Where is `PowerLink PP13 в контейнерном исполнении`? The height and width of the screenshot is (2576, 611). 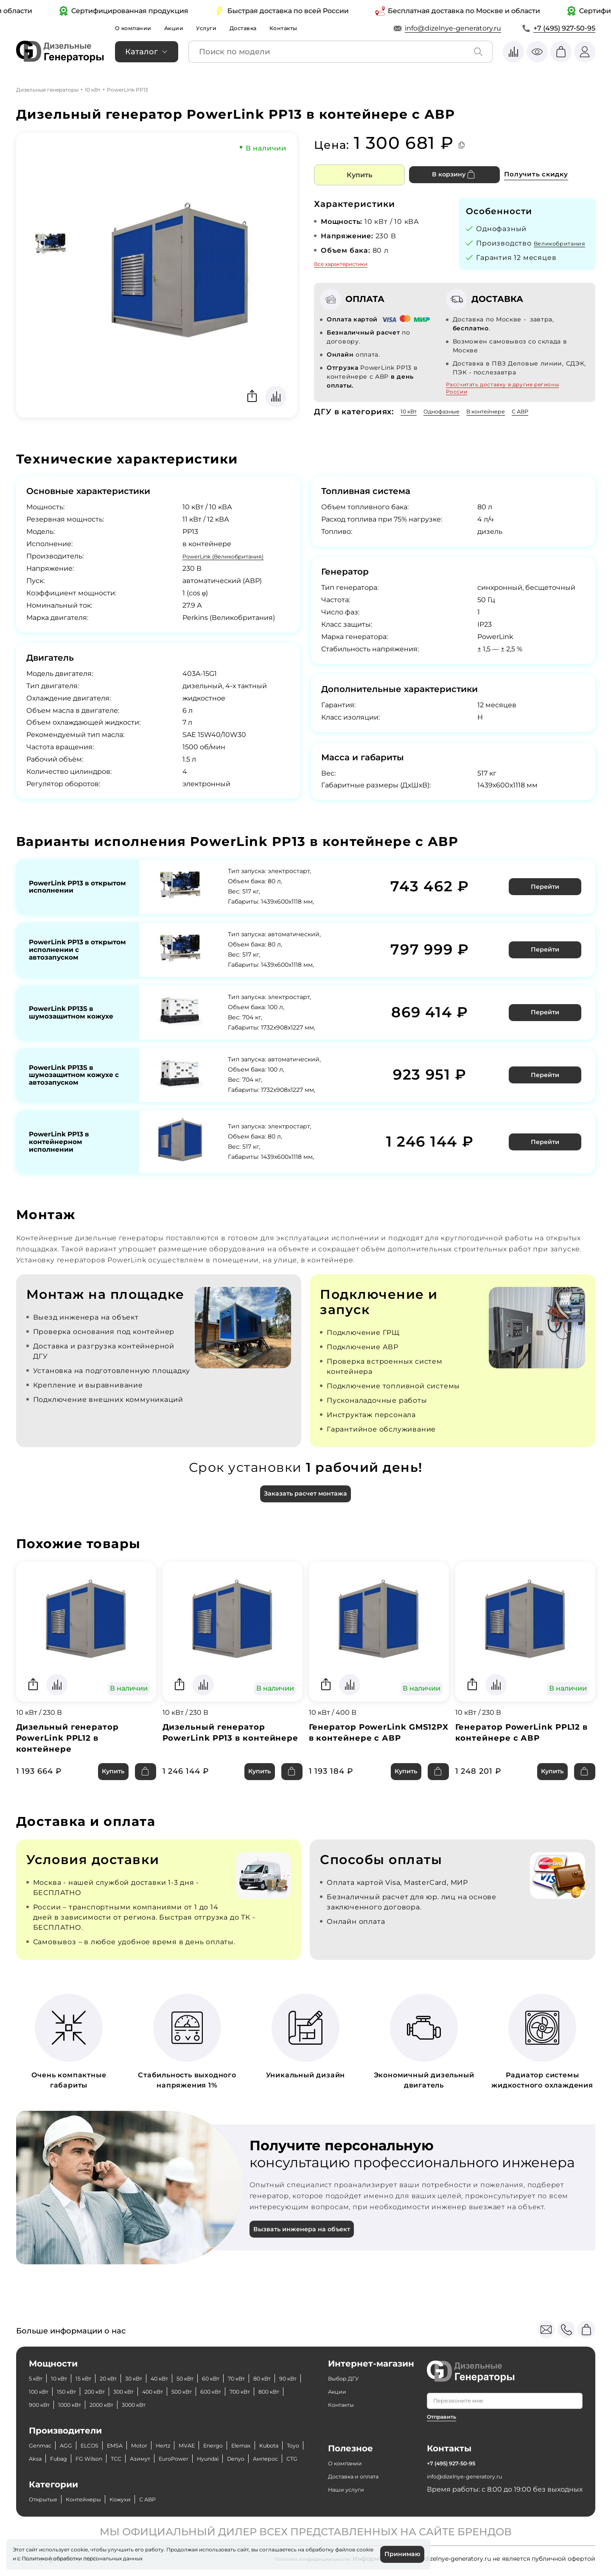
PowerLink PP13 в контейнерном исполнении is located at coordinates (64, 1152).